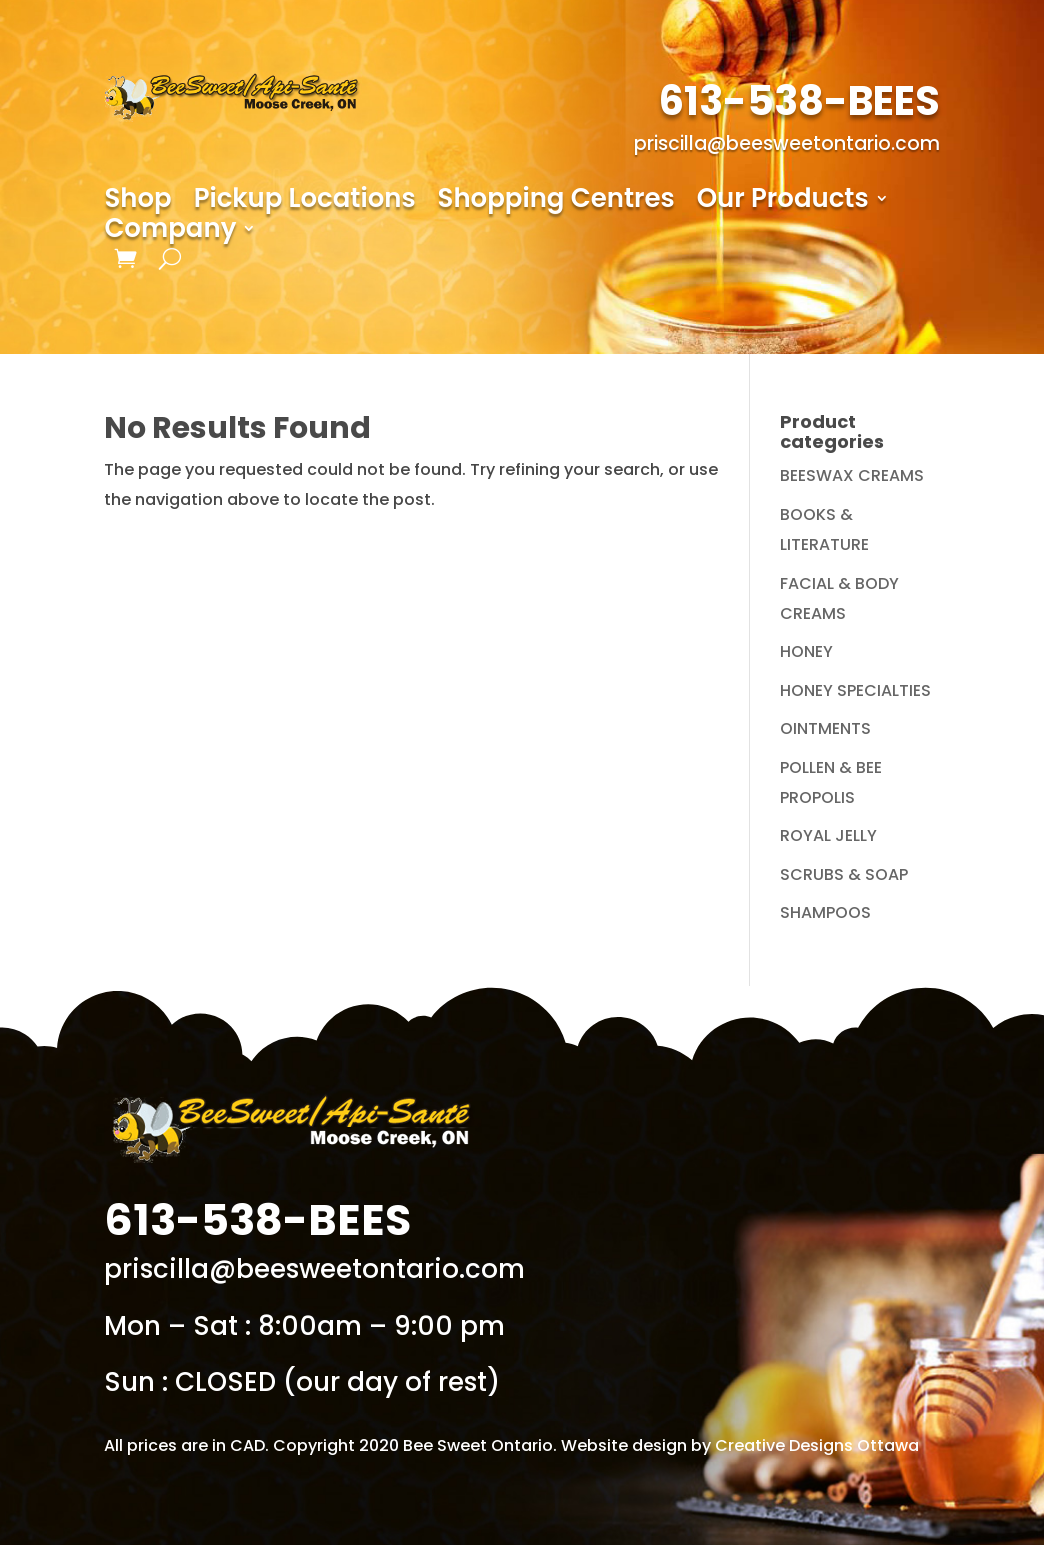 The height and width of the screenshot is (1545, 1044). Describe the element at coordinates (828, 835) in the screenshot. I see `ROYAL JELLY` at that location.